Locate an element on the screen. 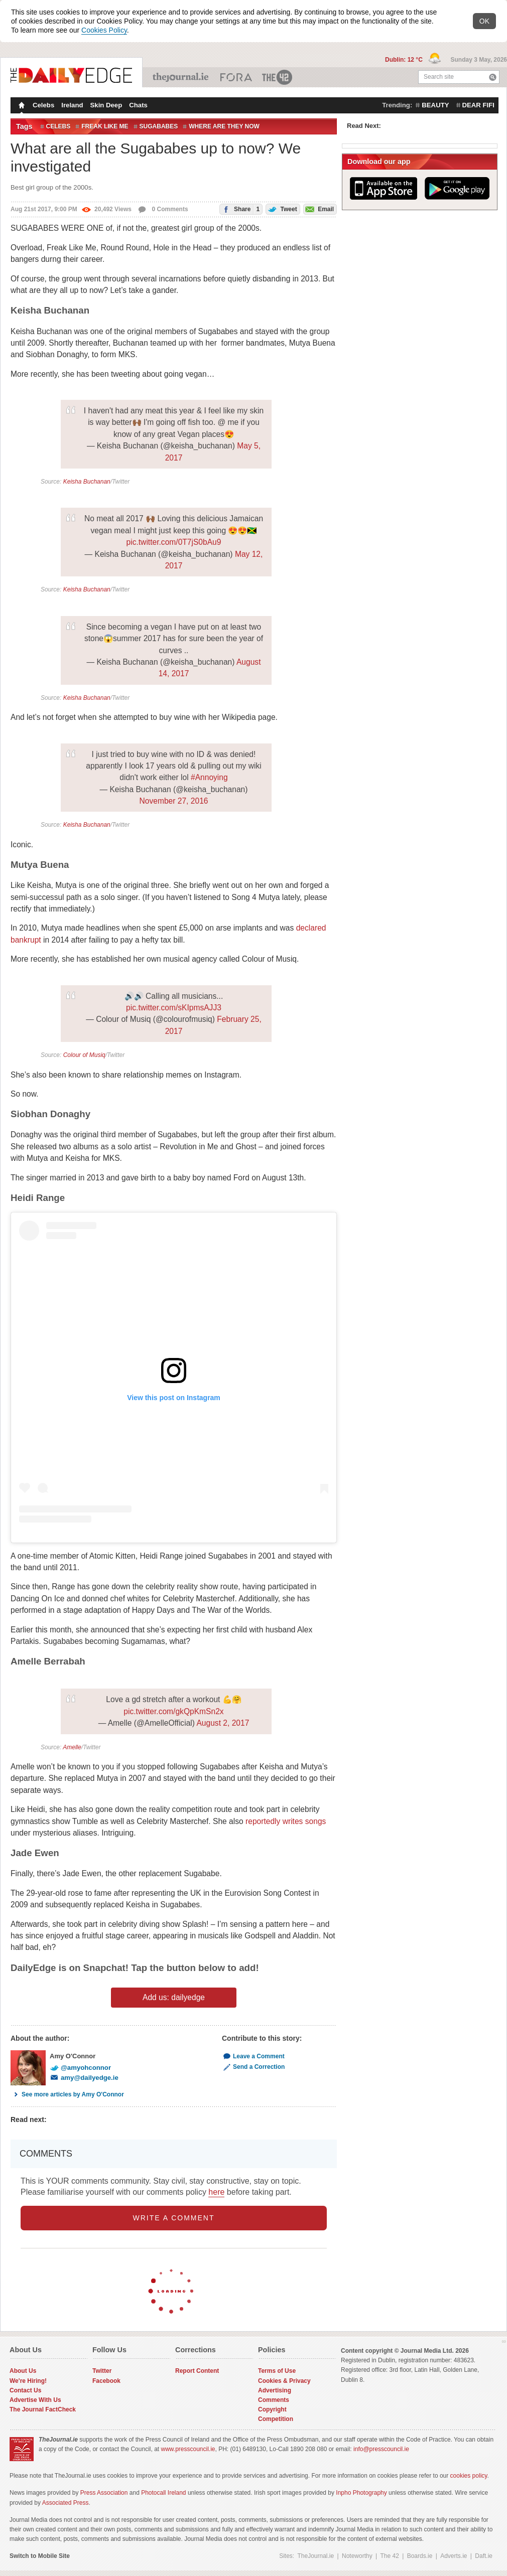  Search is located at coordinates (492, 77).